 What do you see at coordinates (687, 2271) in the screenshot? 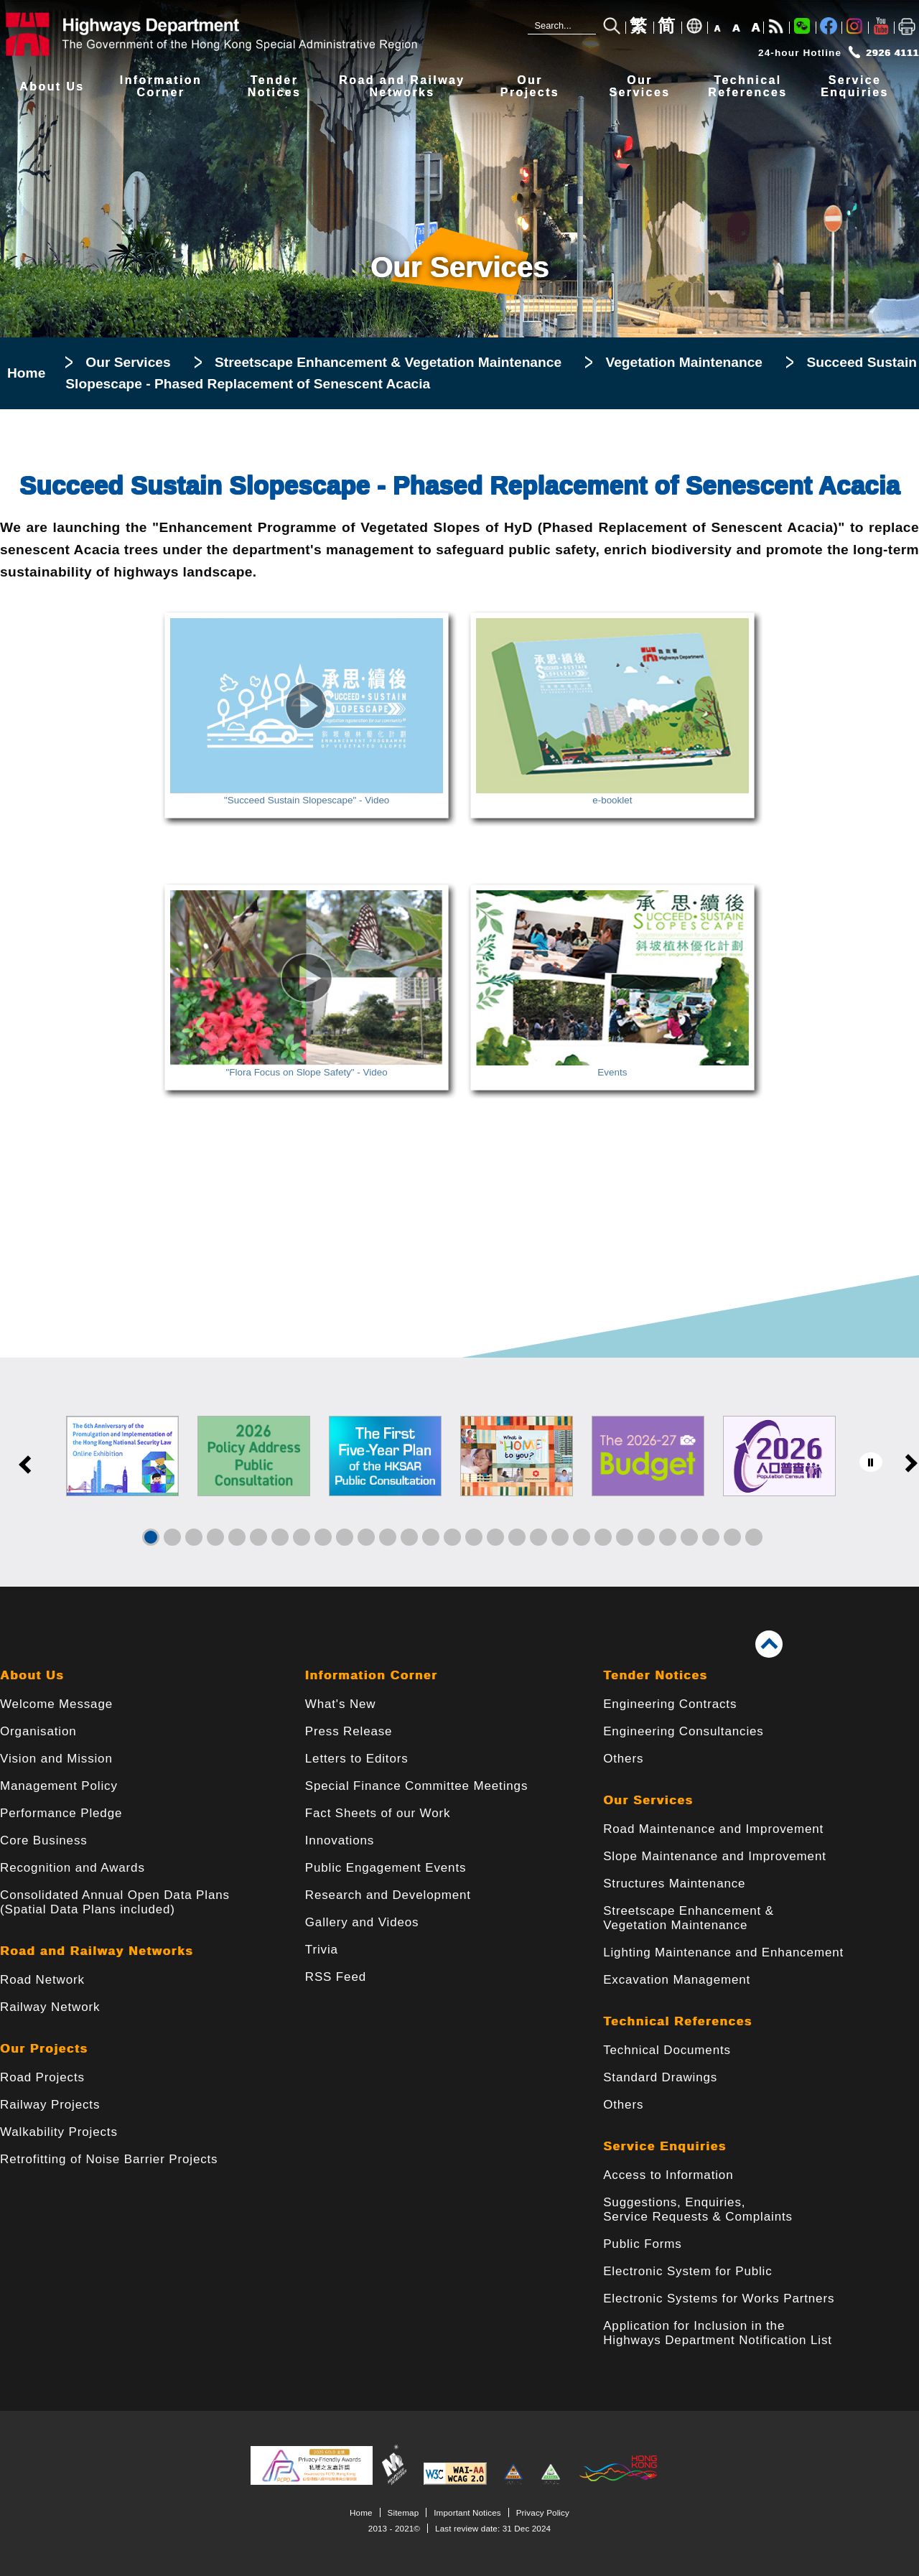
I see `Electronic System for Public` at bounding box center [687, 2271].